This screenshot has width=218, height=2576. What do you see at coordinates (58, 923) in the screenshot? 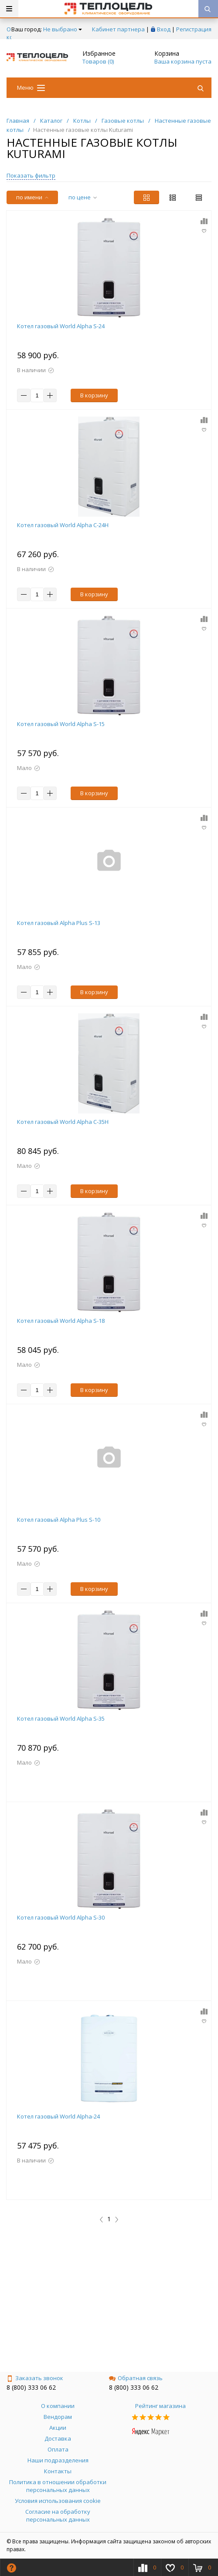
I see `Котел газовый Alpha Plus S-13` at bounding box center [58, 923].